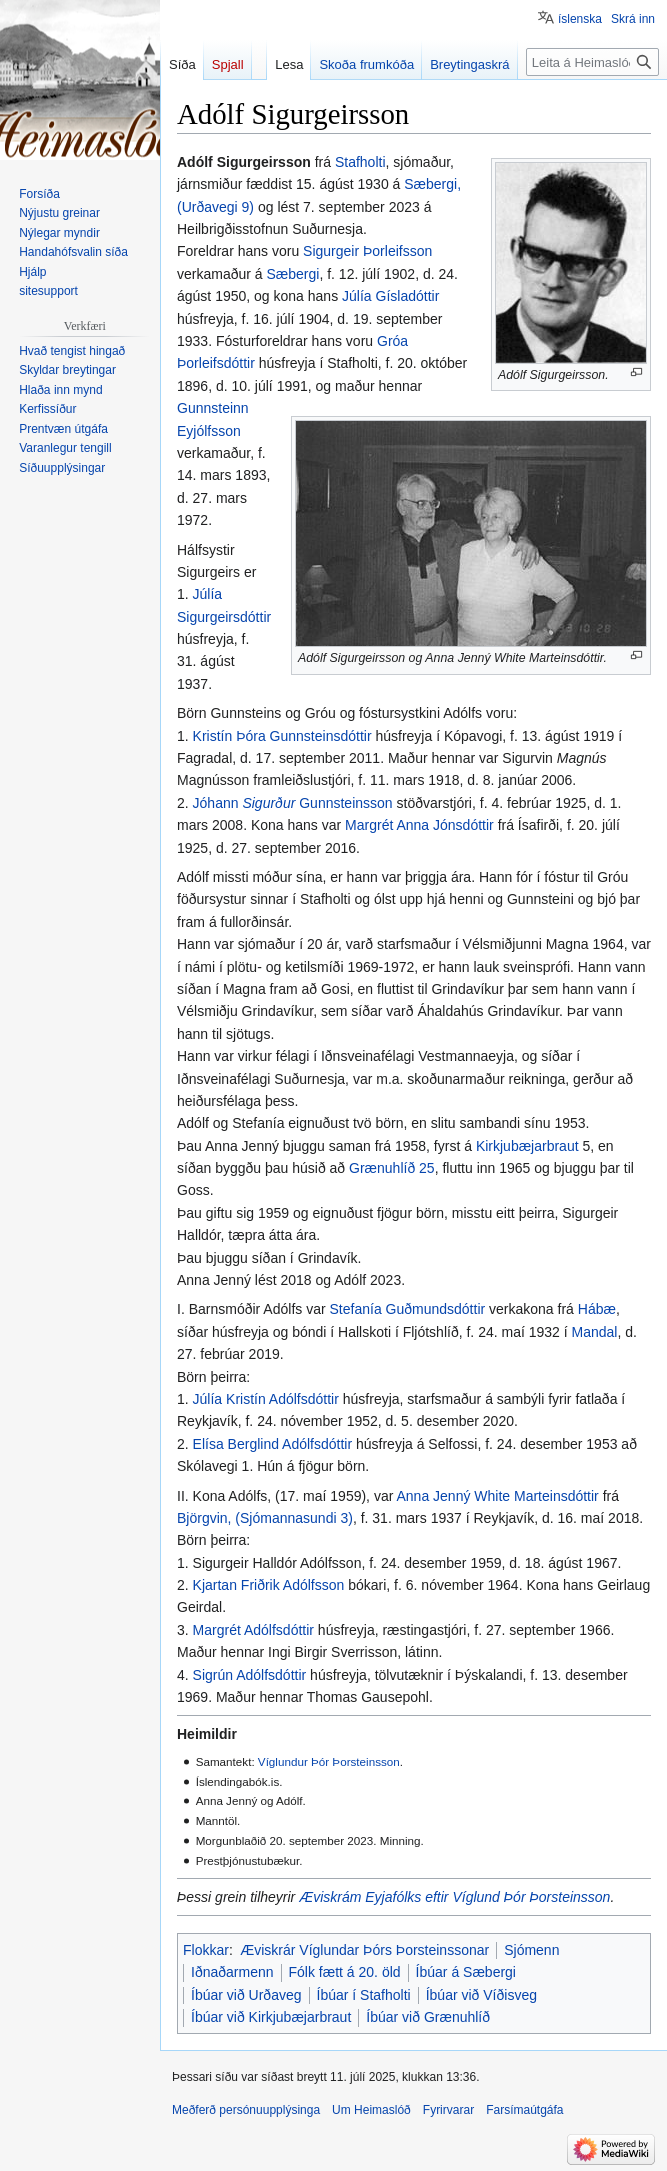  What do you see at coordinates (364, 1950) in the screenshot?
I see `Æviskrár Víglundar Þórs Þorsteinssonar` at bounding box center [364, 1950].